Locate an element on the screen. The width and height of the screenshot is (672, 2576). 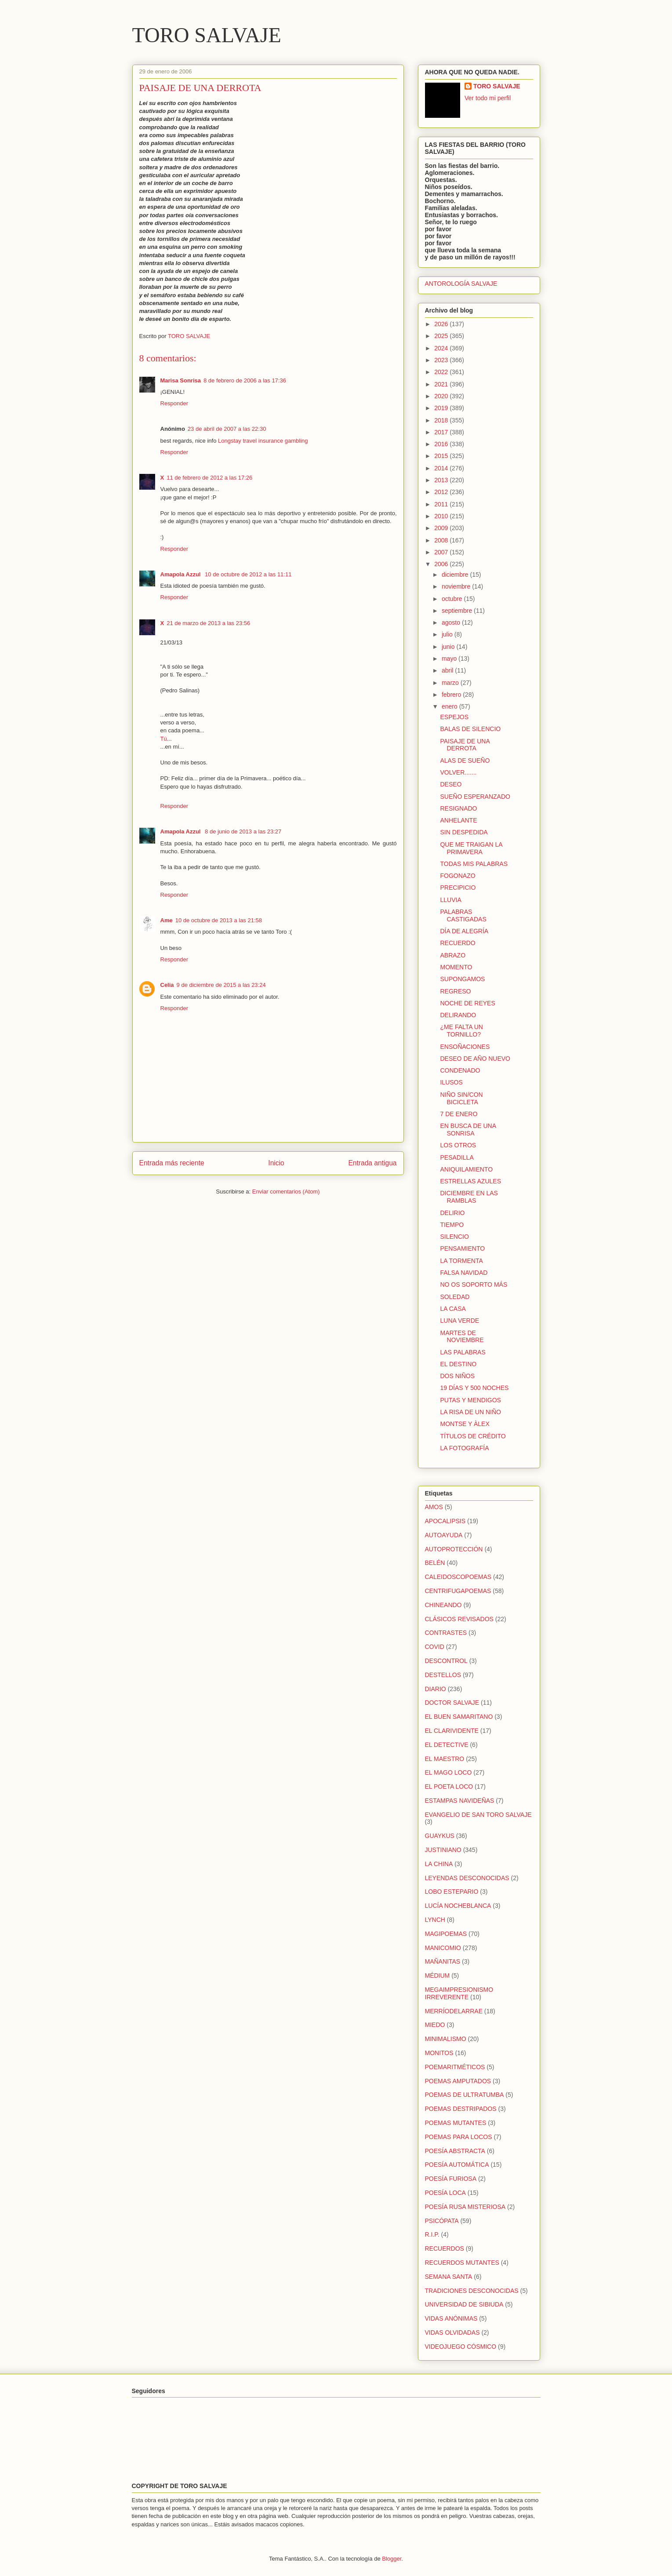
APOCALIPSIS is located at coordinates (445, 1520).